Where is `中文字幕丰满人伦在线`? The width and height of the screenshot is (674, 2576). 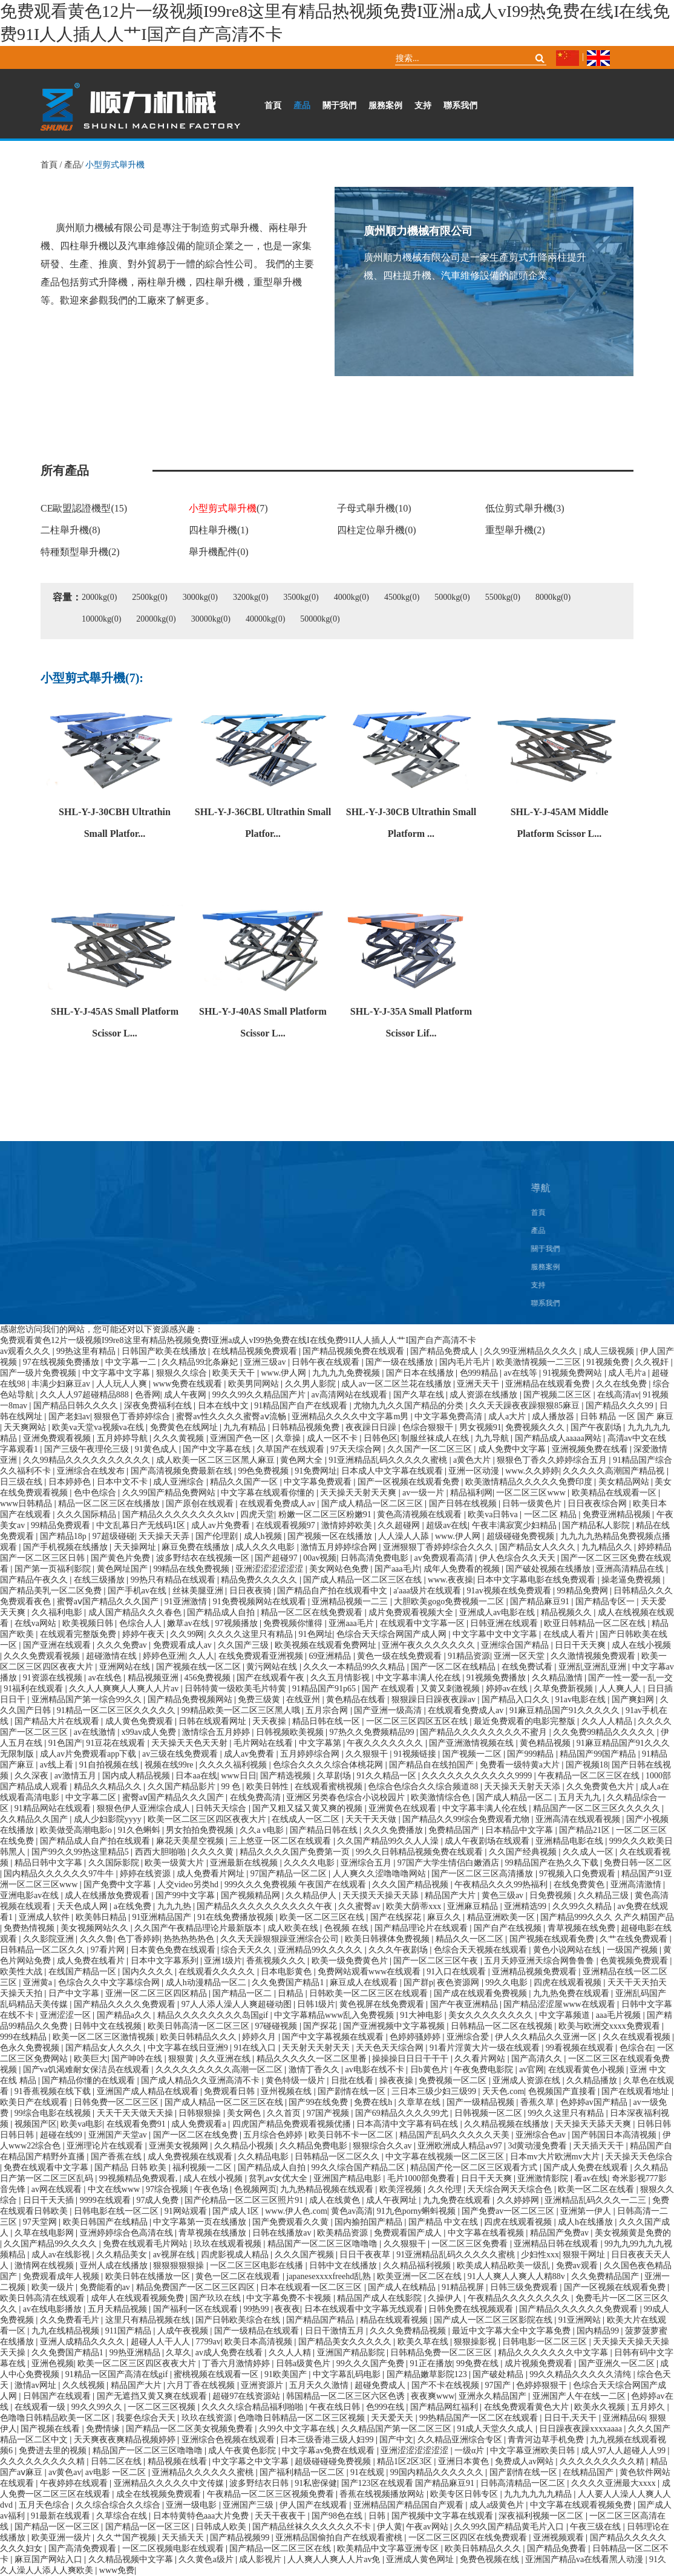
中文字幕丰满人伦在线 is located at coordinates (419, 1677).